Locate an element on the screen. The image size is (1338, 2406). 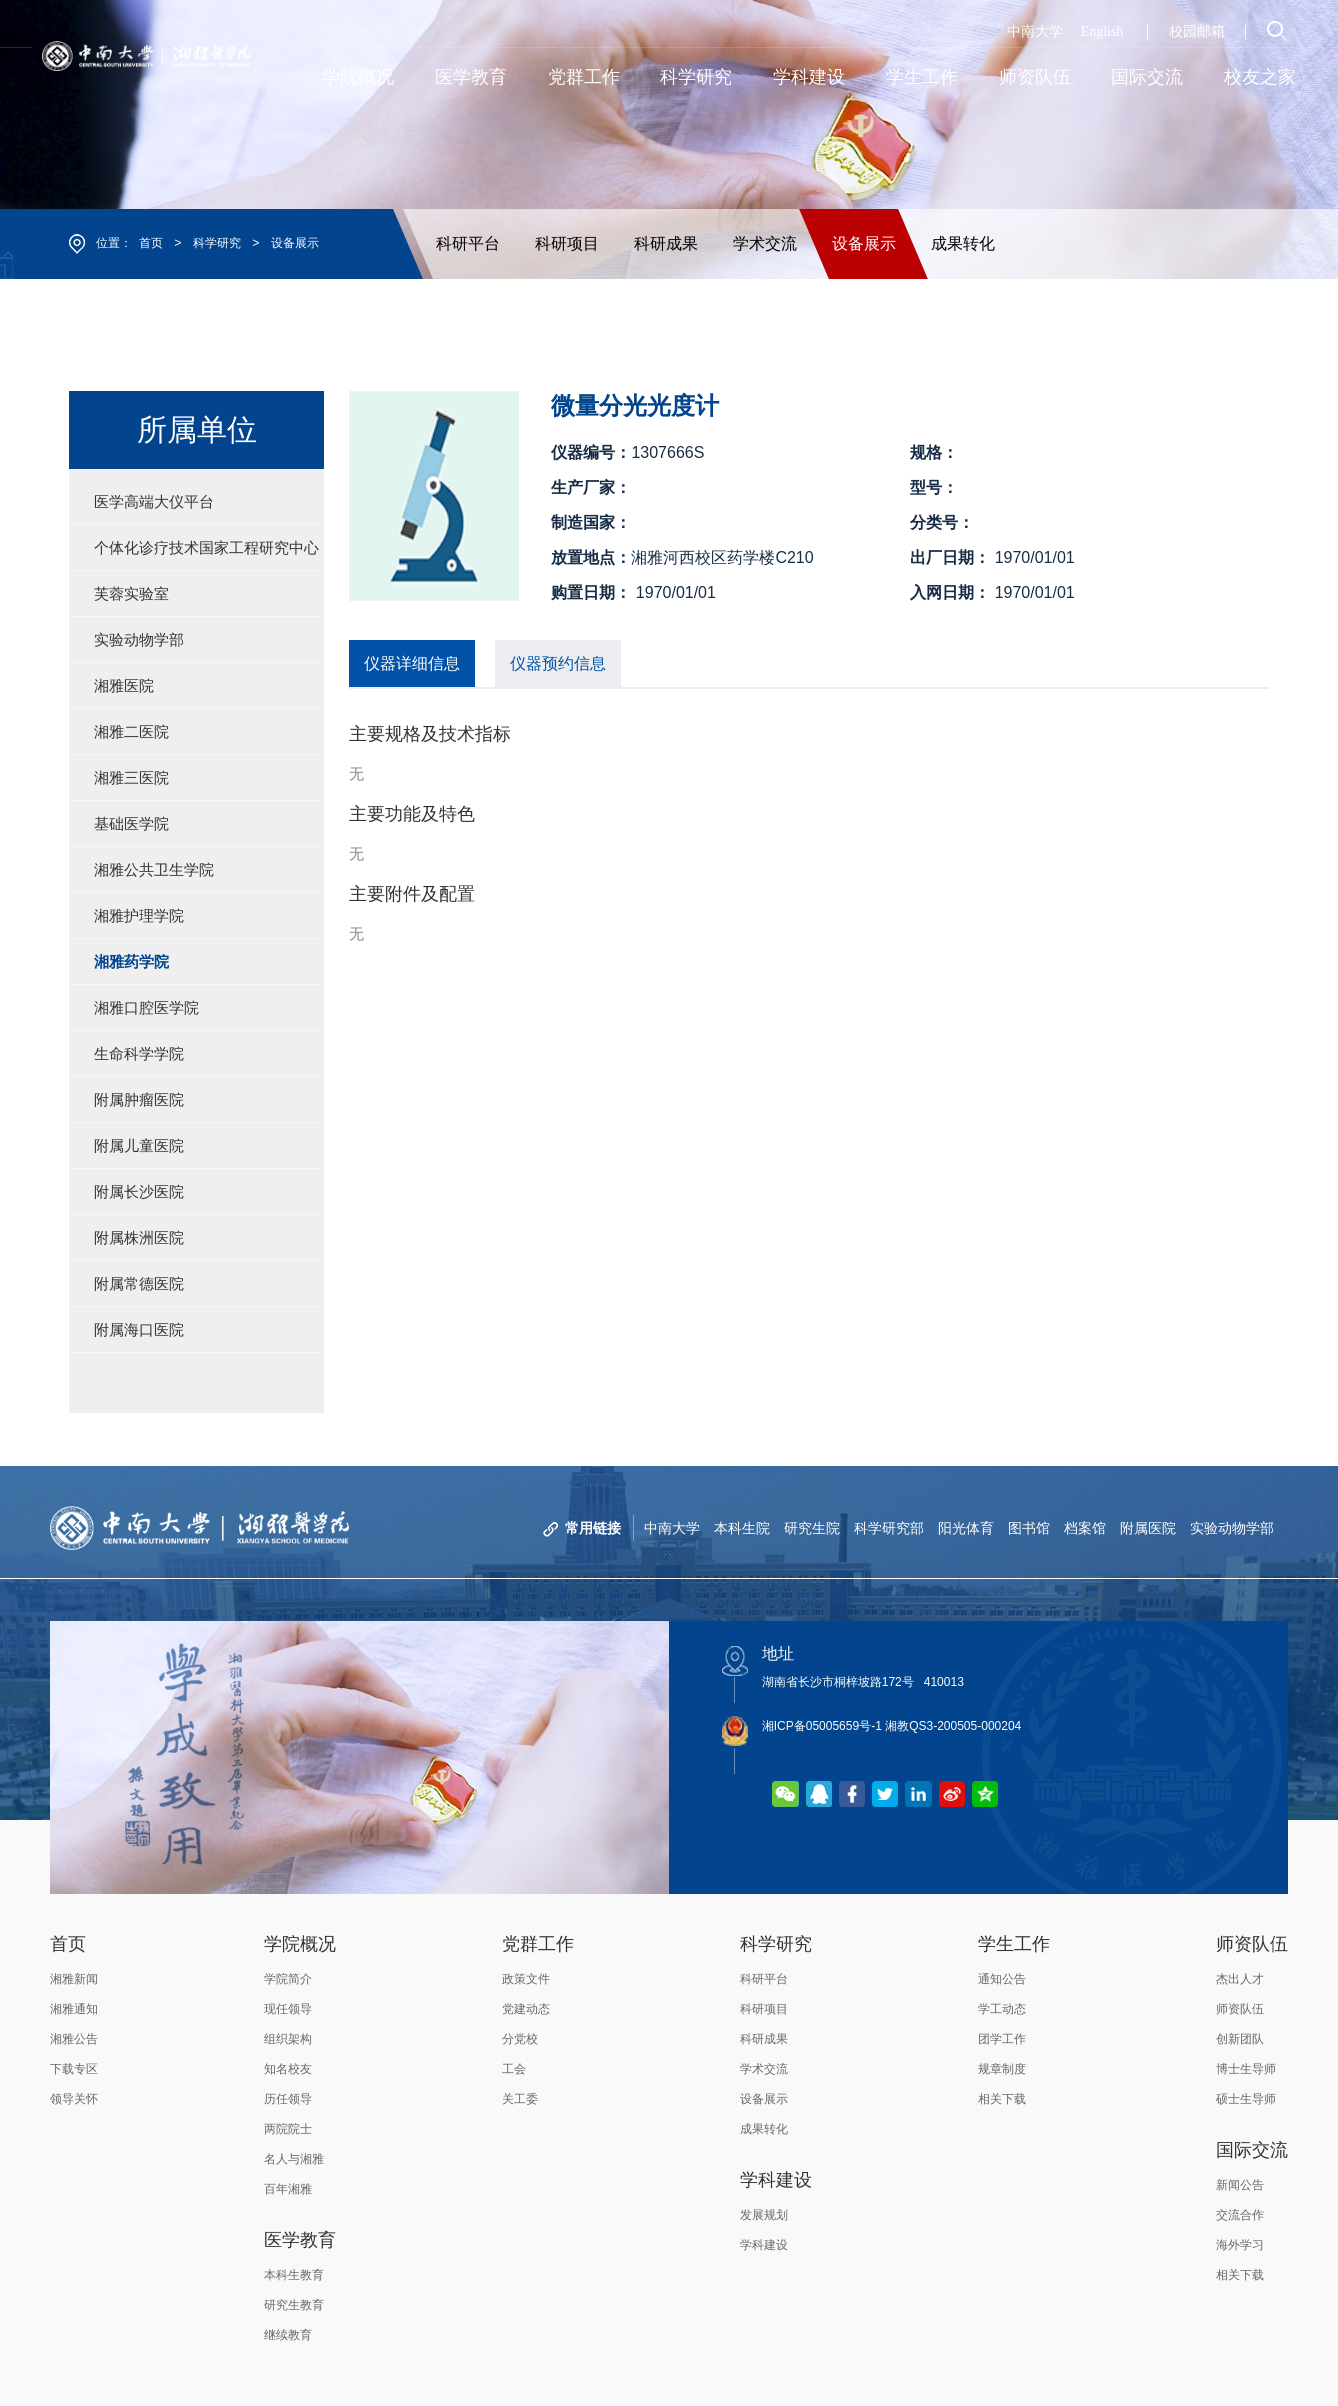
附属海口医院 is located at coordinates (139, 1329).